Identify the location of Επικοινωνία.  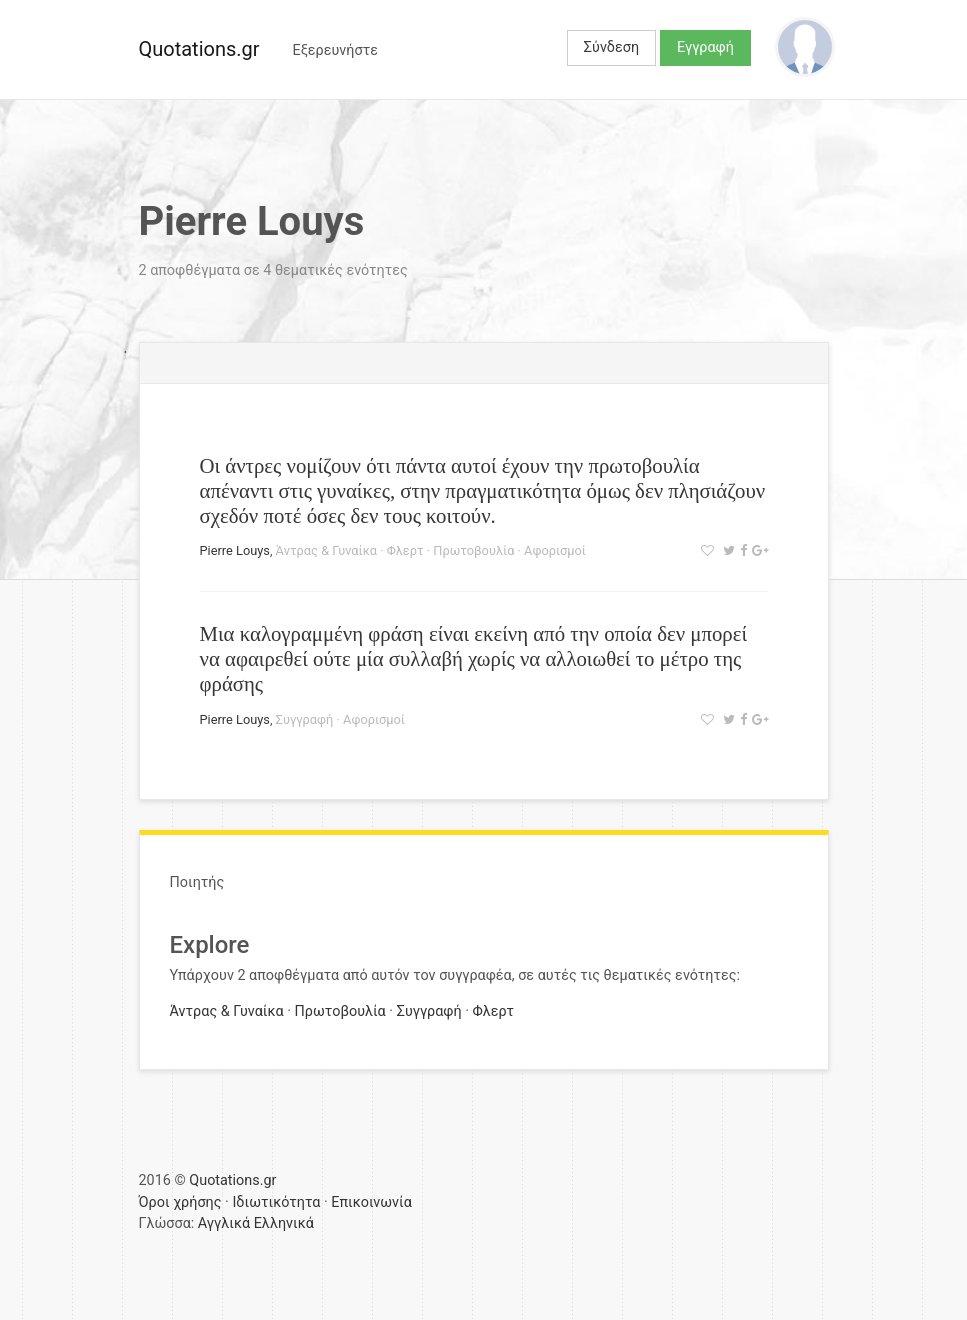
(371, 1202).